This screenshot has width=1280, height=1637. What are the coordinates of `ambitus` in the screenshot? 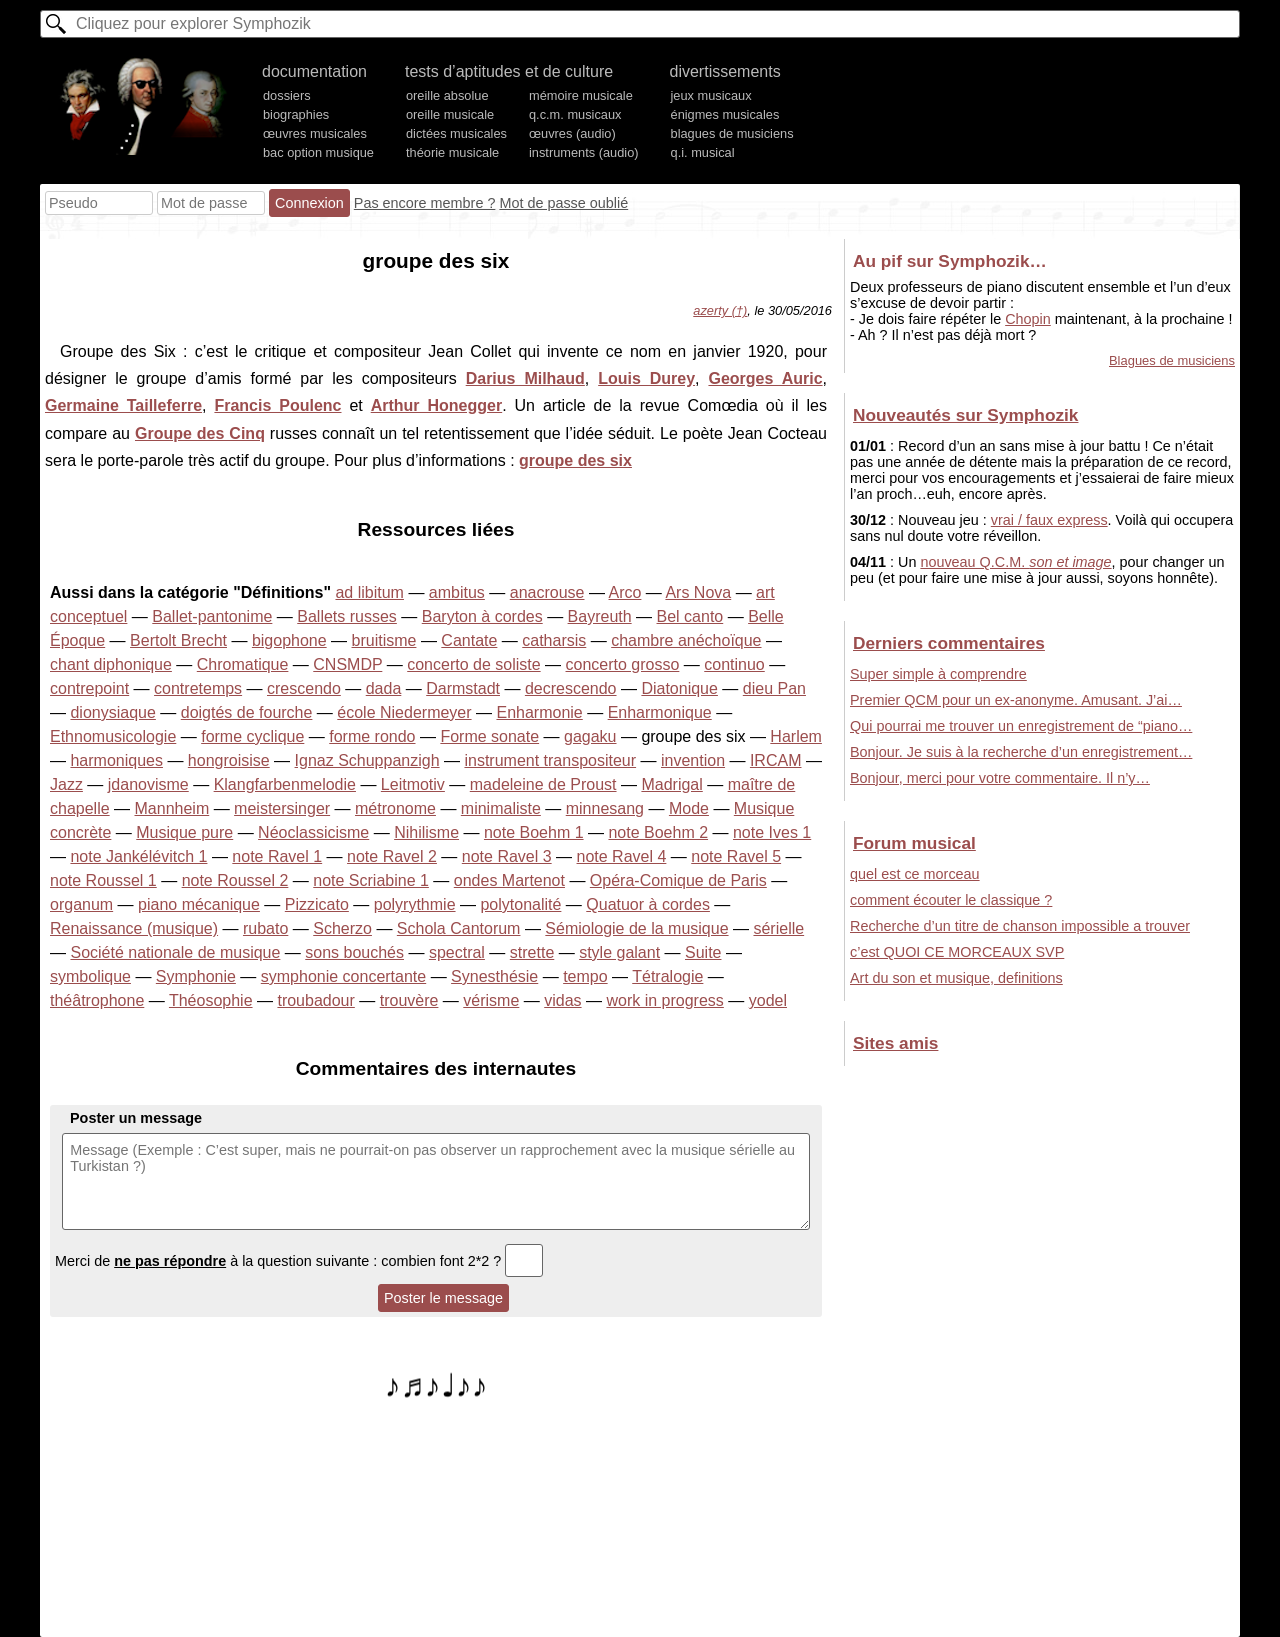 It's located at (457, 592).